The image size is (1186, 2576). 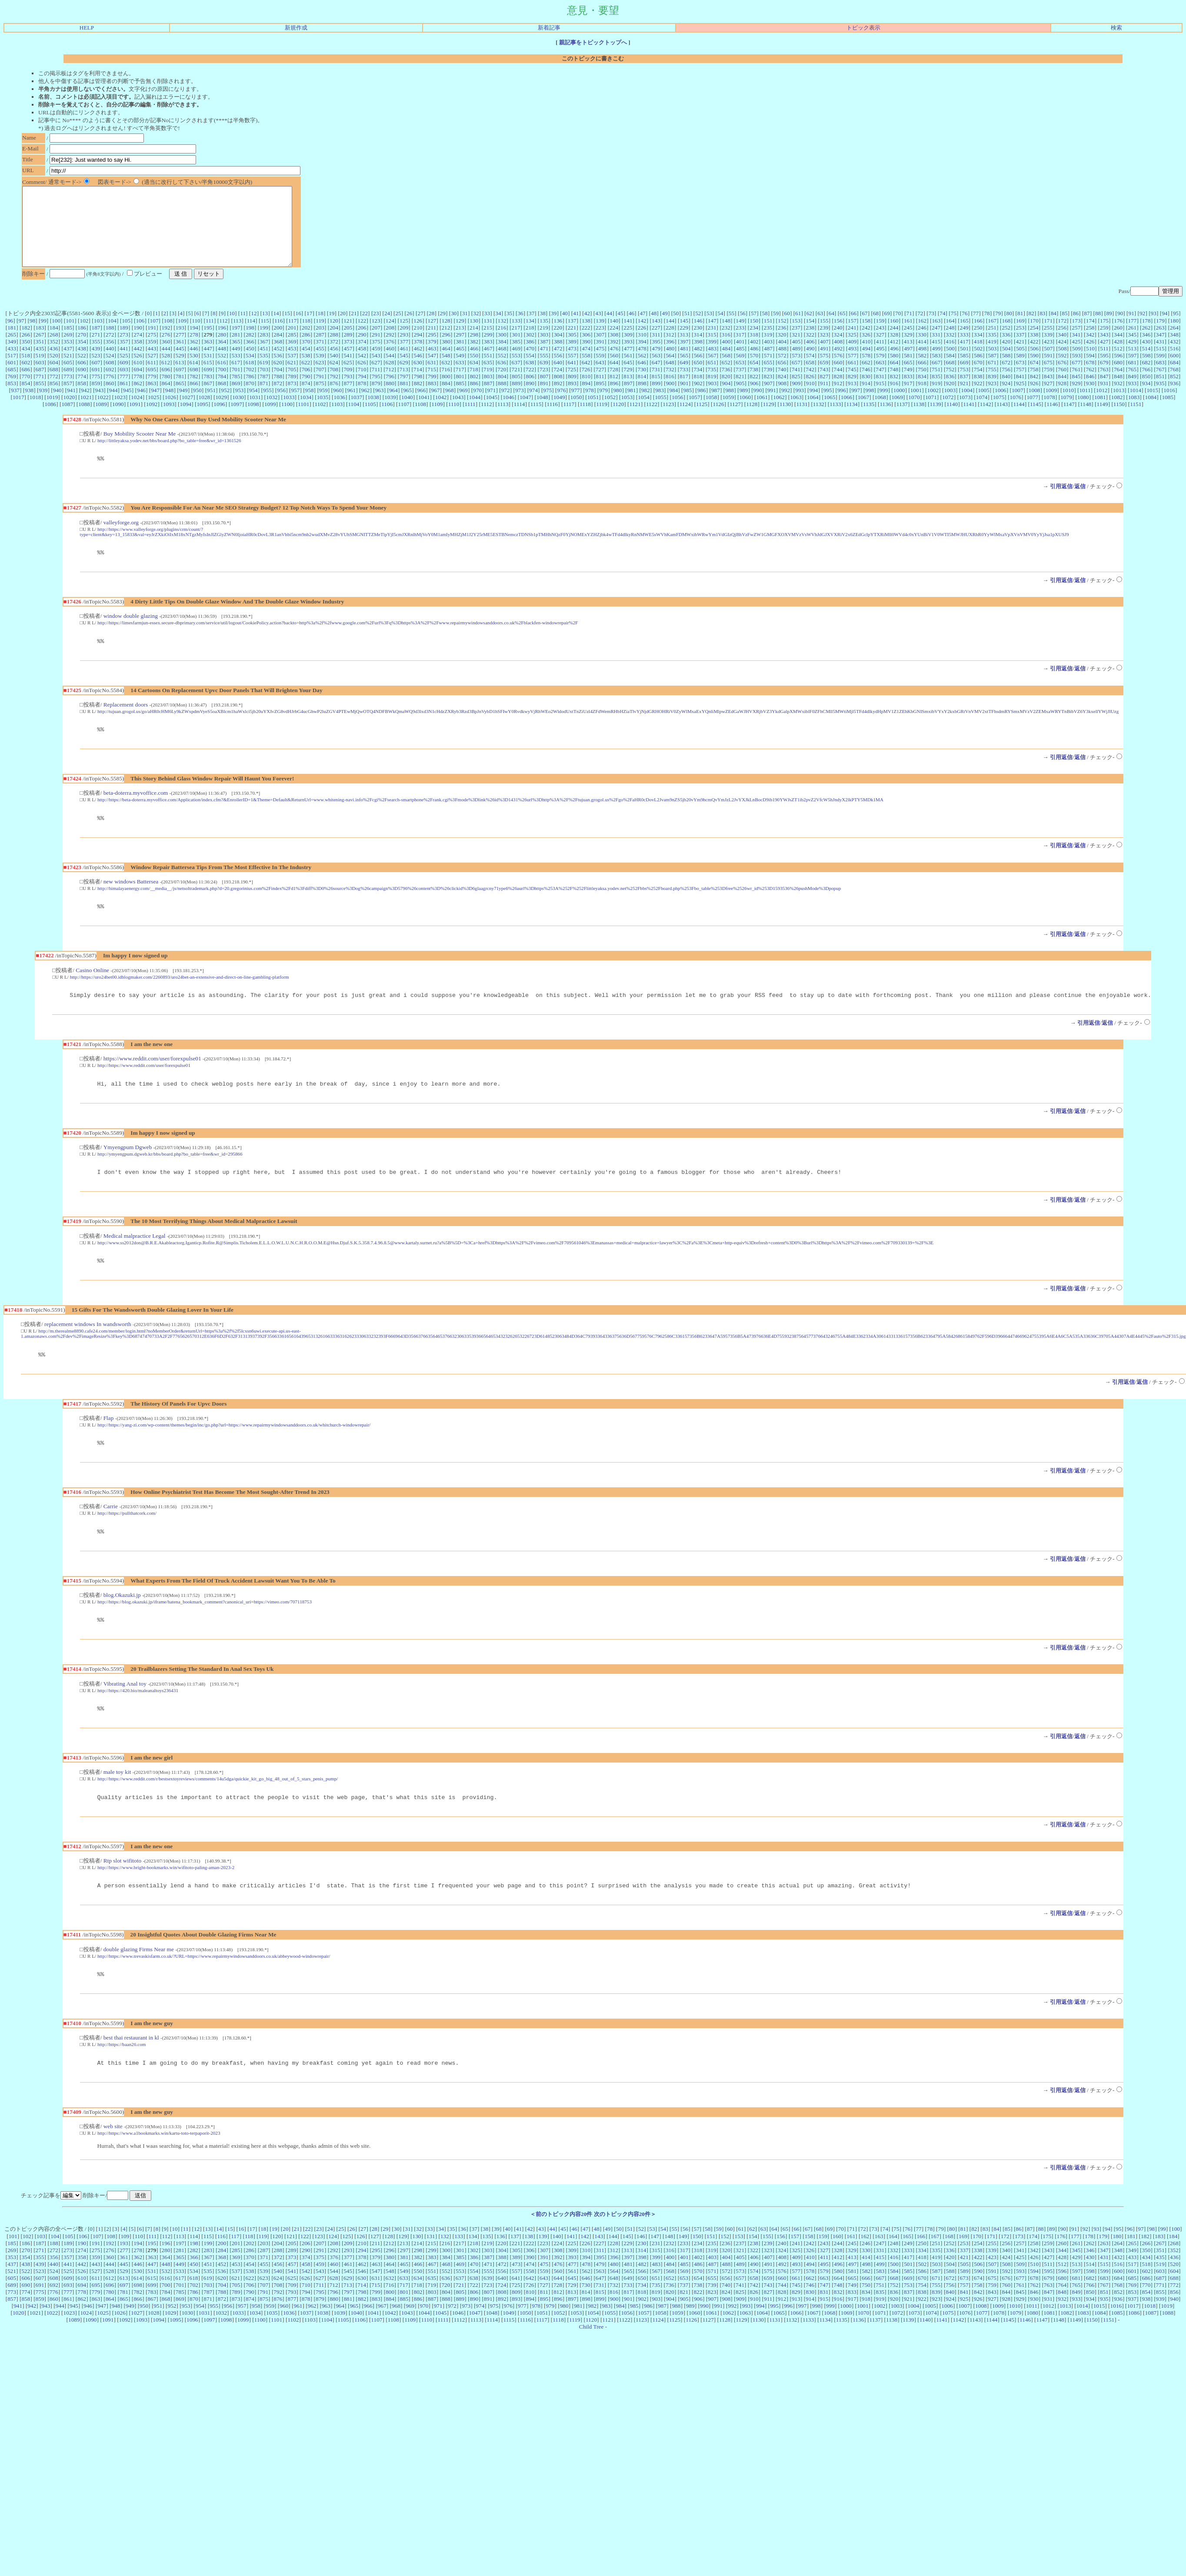 What do you see at coordinates (572, 357) in the screenshot?
I see `389` at bounding box center [572, 357].